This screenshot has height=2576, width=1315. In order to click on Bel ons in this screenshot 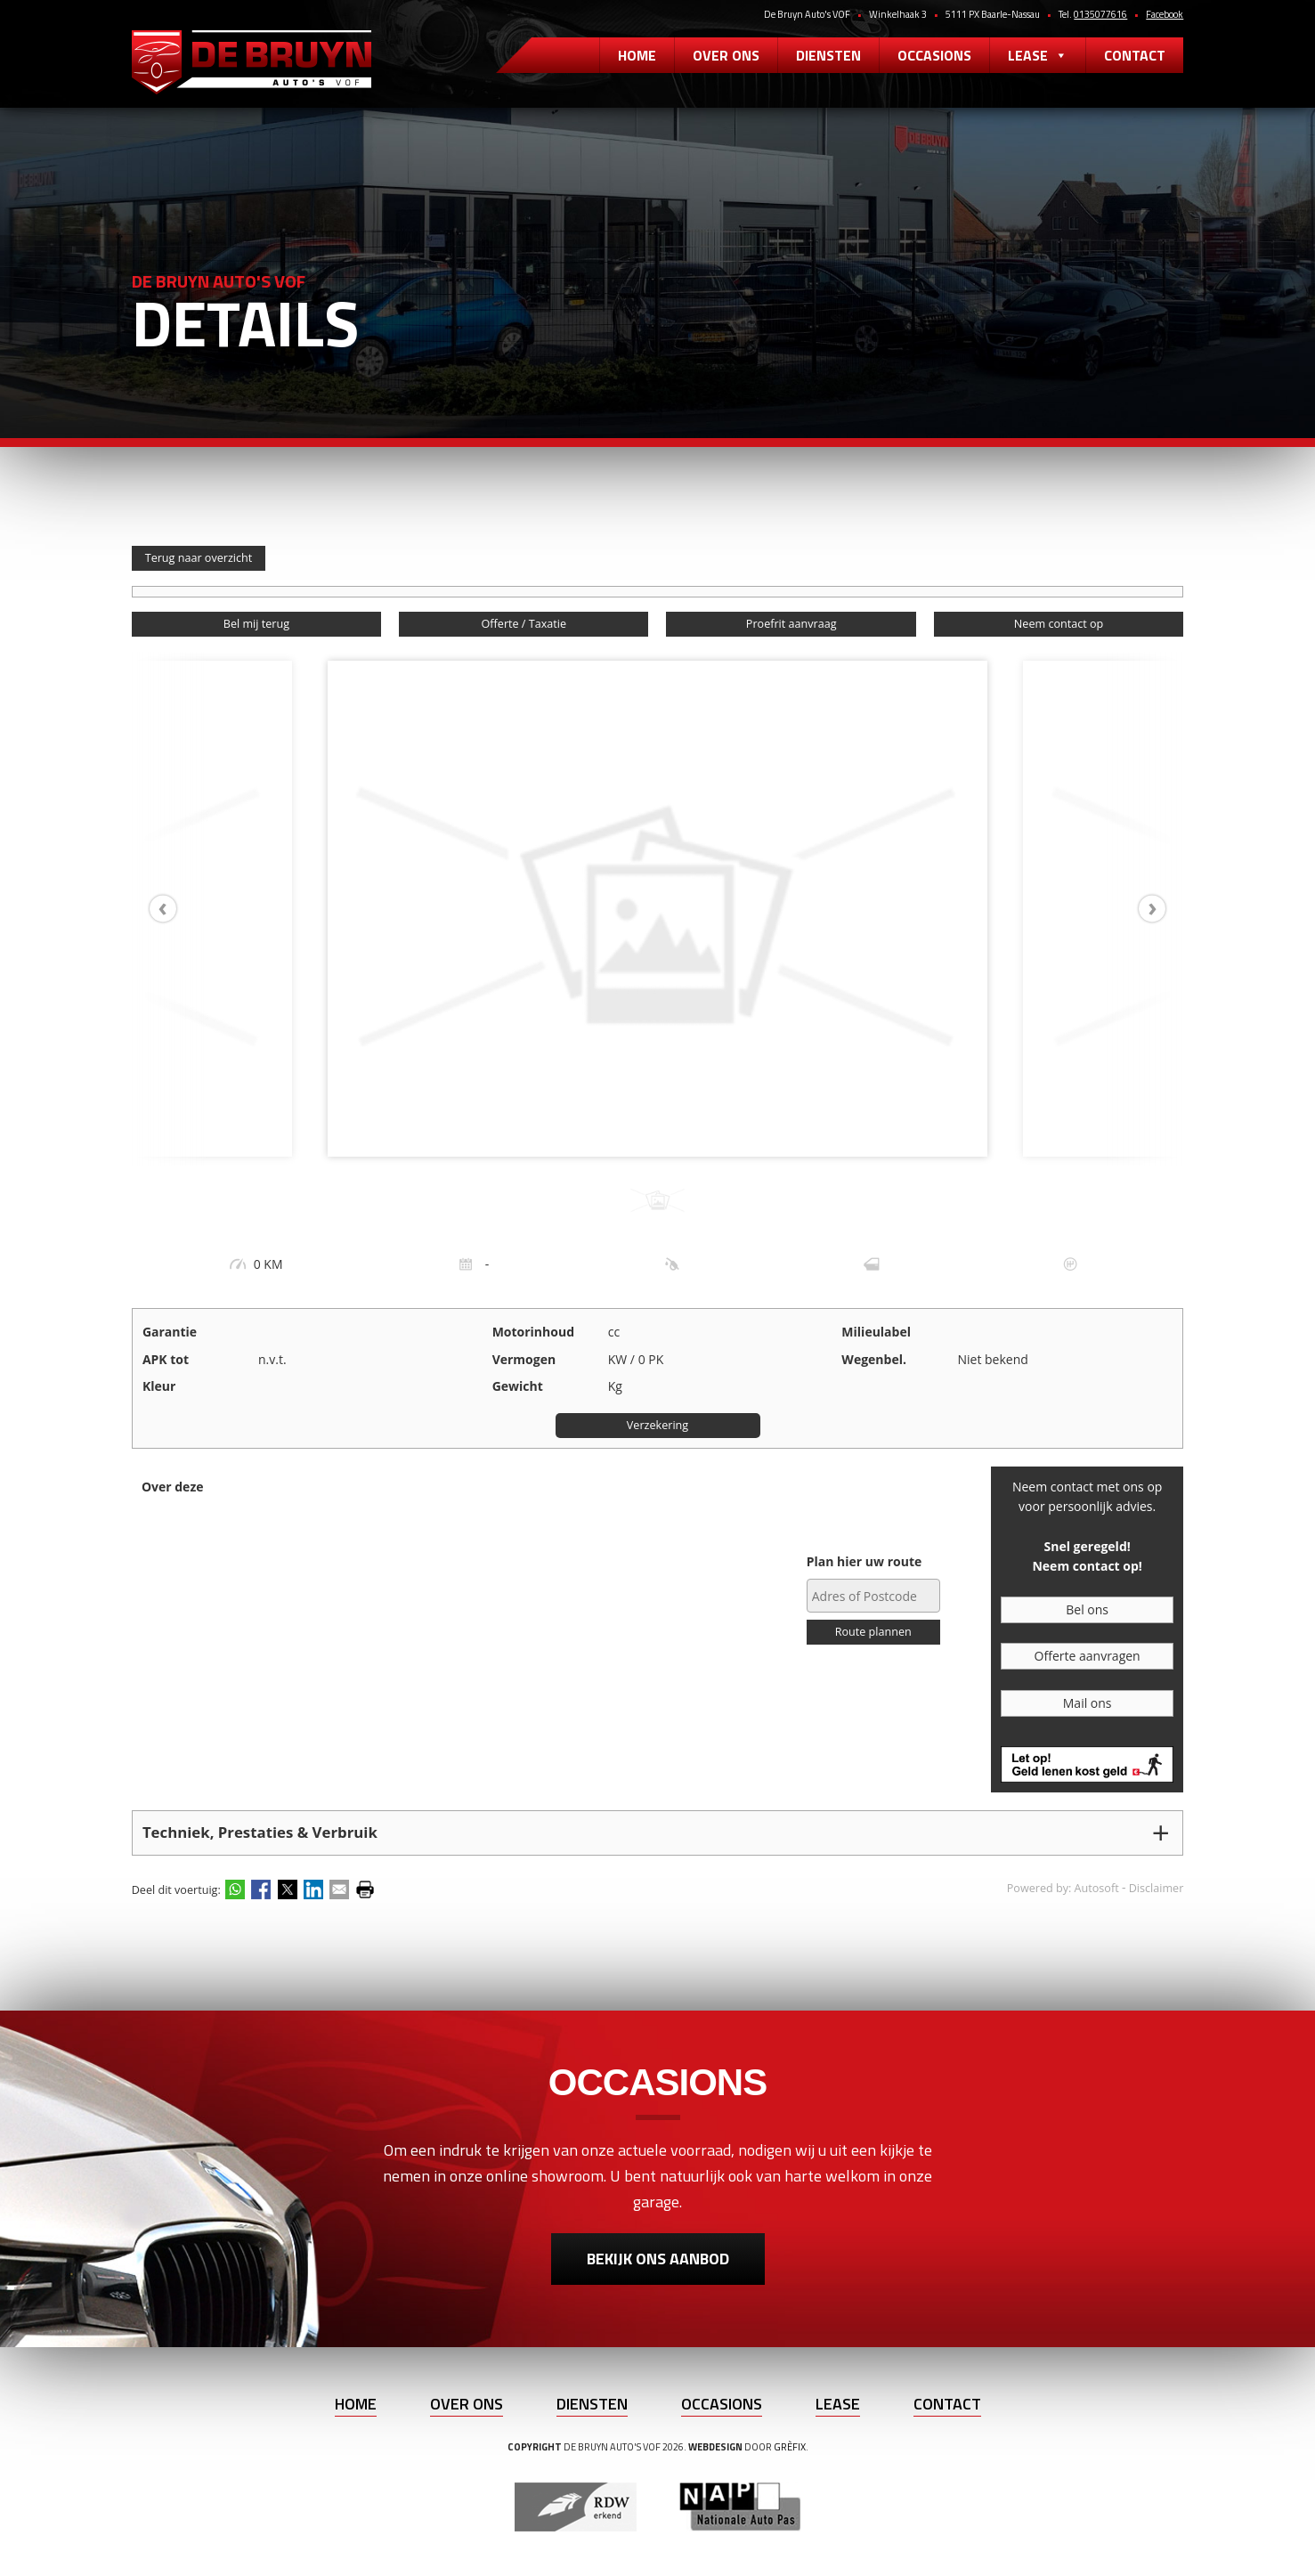, I will do `click(1087, 1609)`.